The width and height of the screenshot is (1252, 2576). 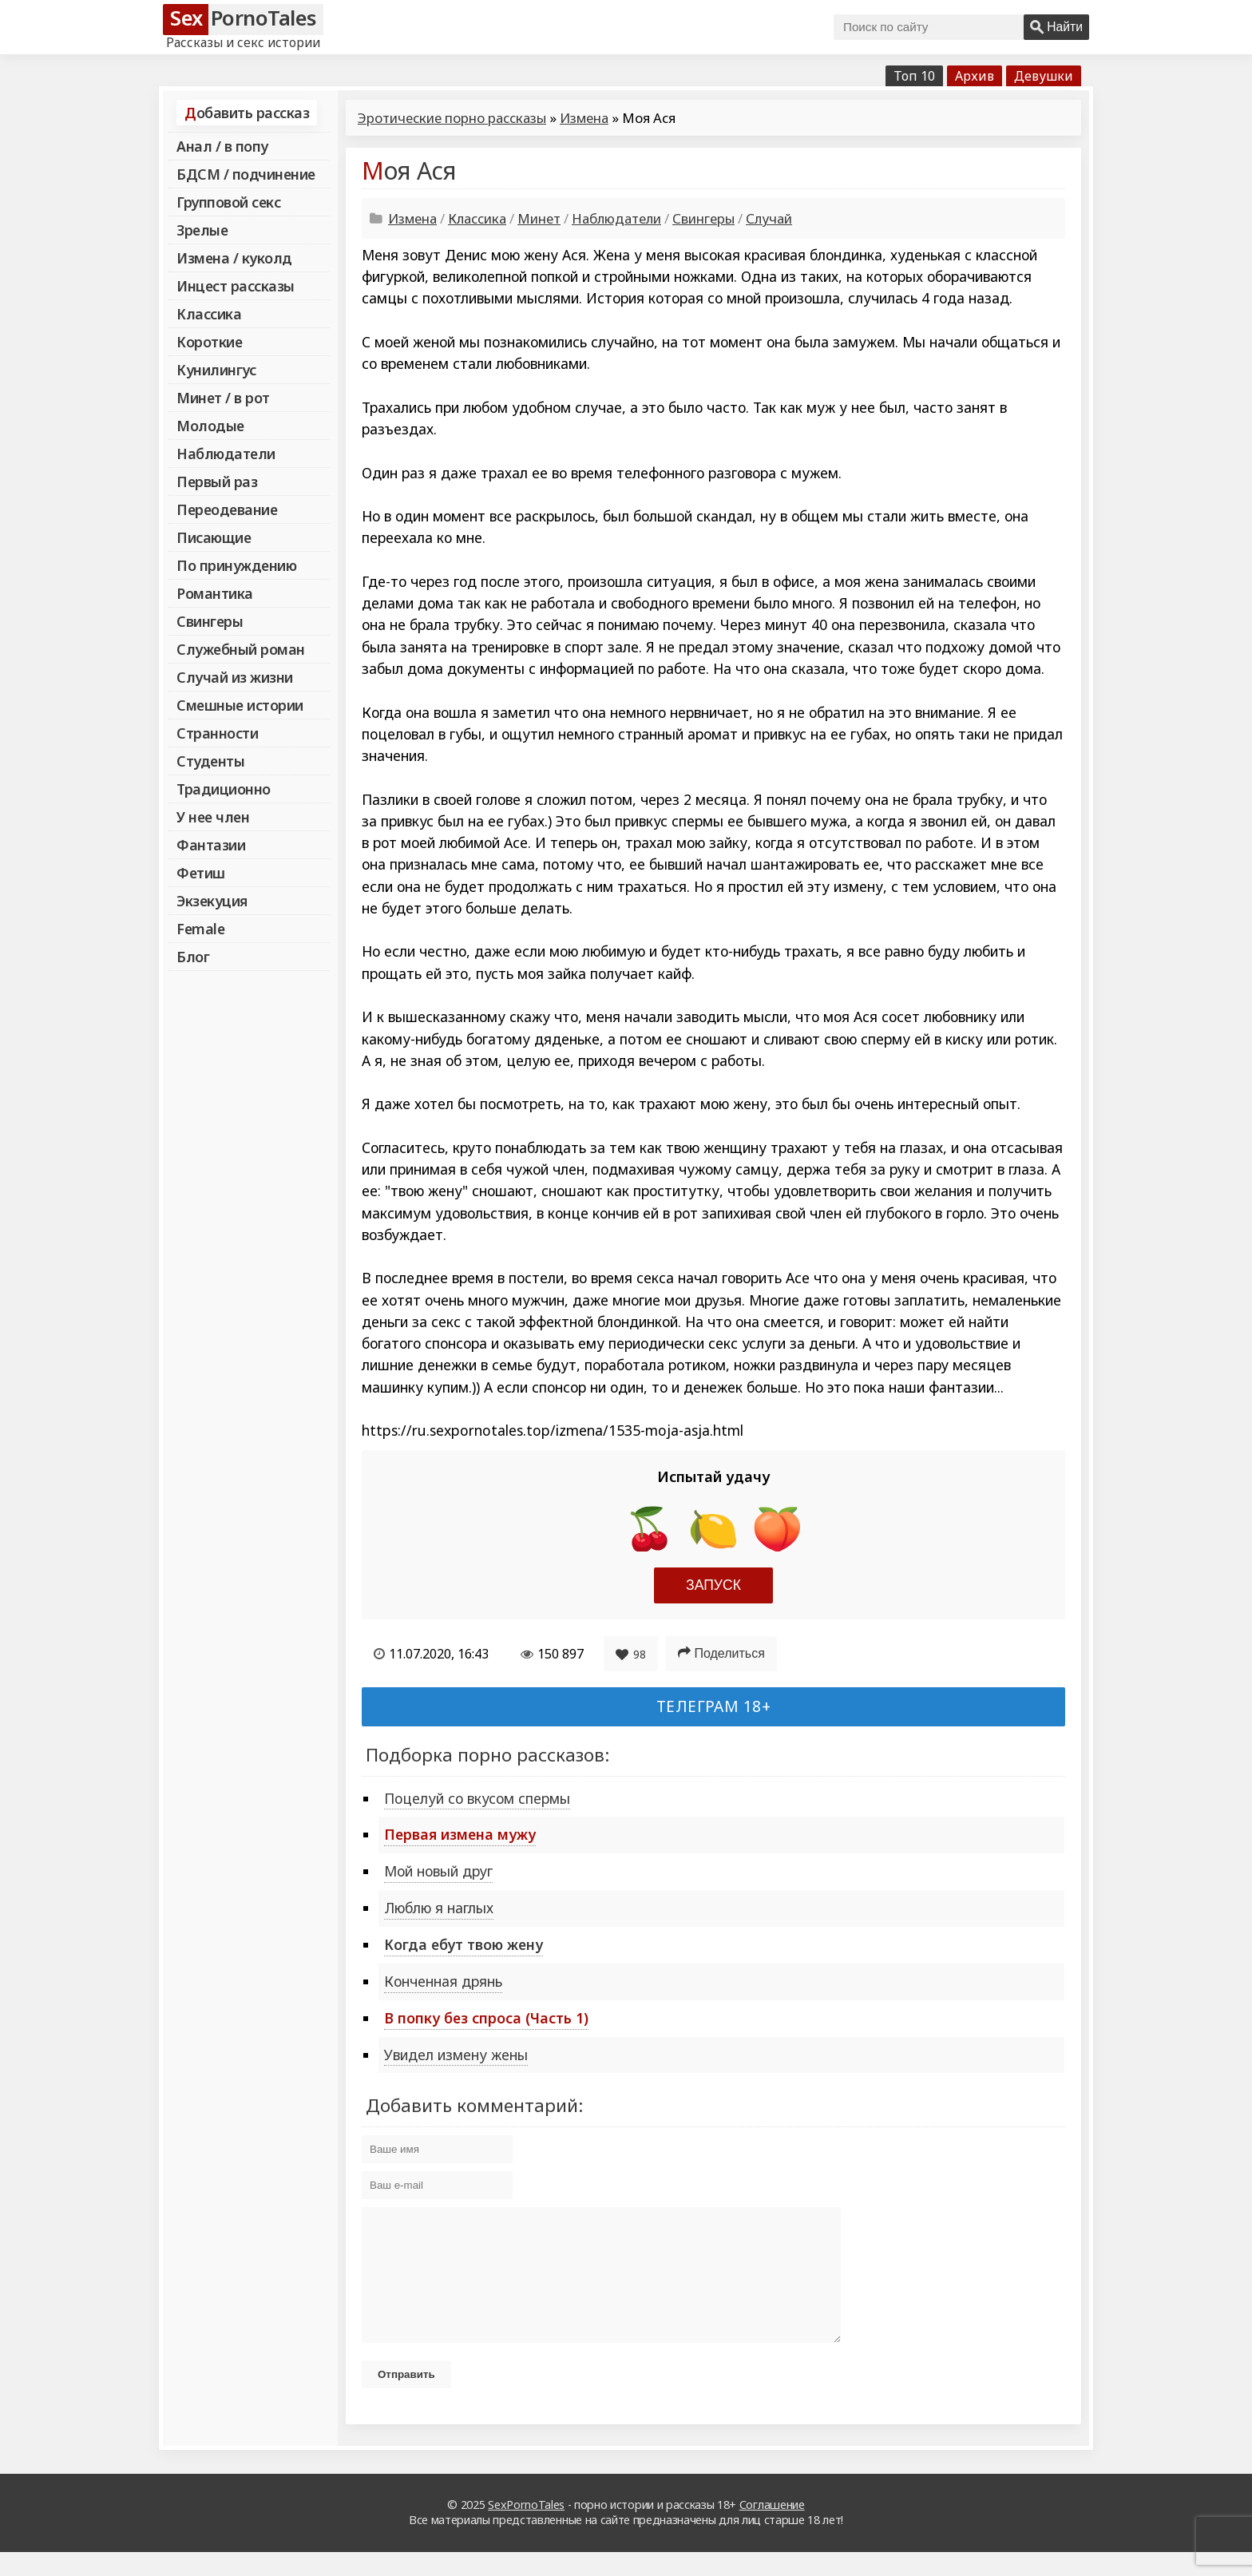 I want to click on Случай из жизни, so click(x=234, y=677).